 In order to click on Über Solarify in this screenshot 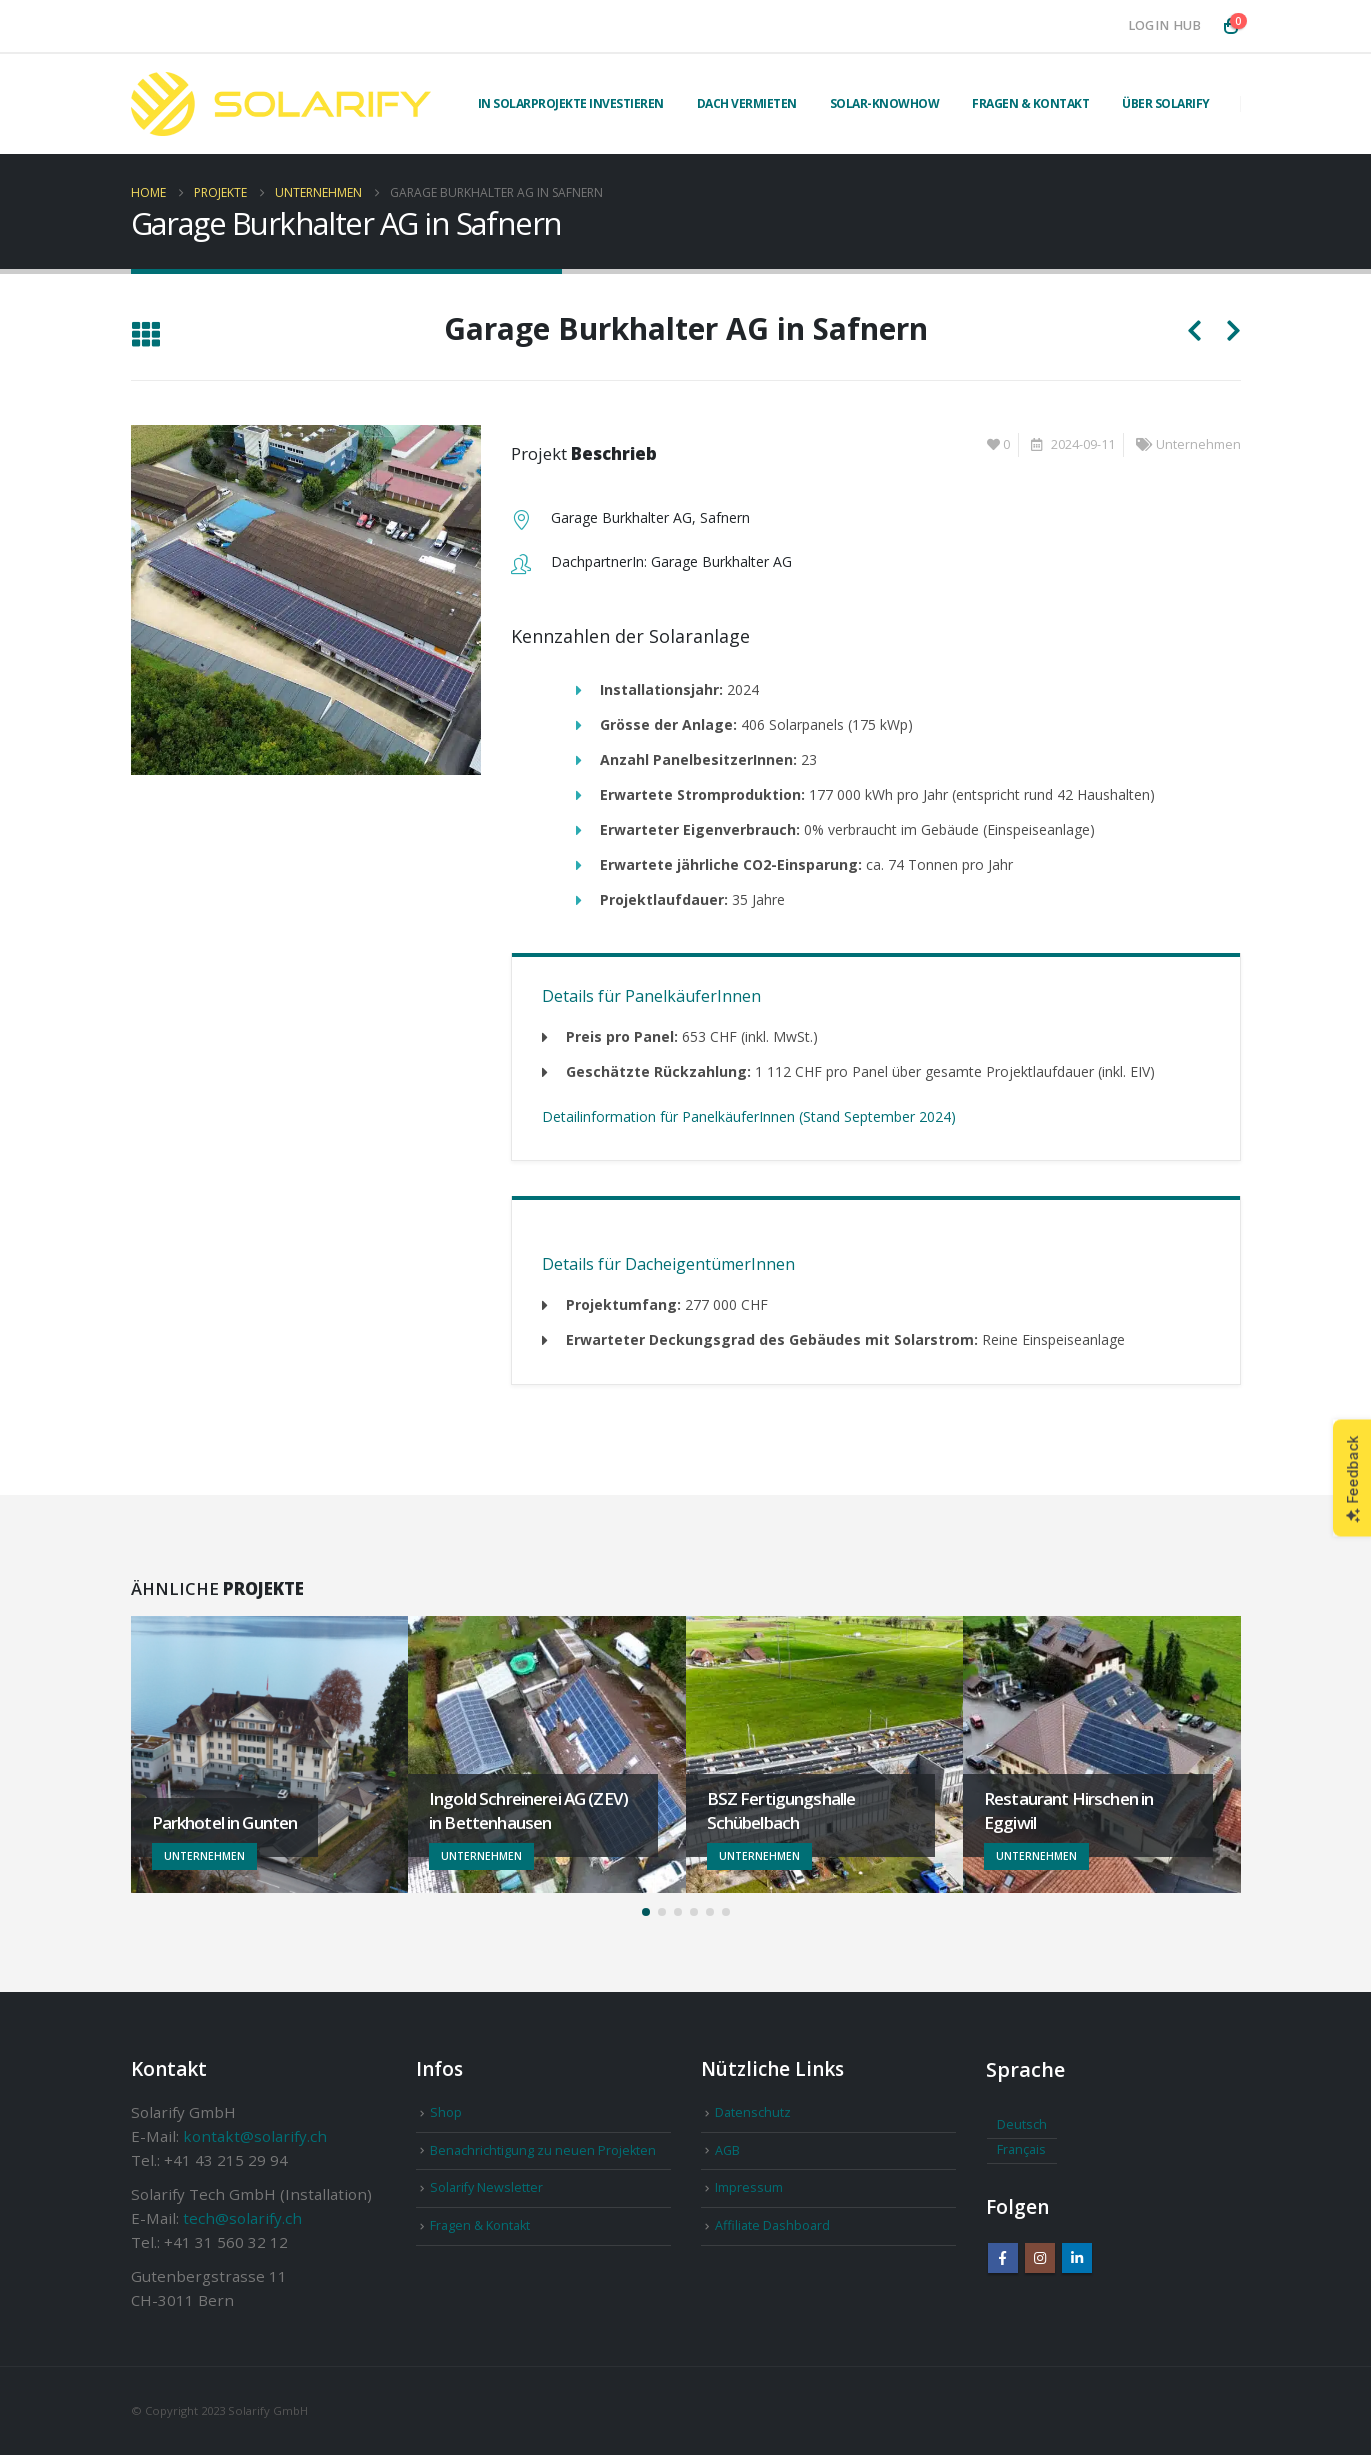, I will do `click(1166, 103)`.